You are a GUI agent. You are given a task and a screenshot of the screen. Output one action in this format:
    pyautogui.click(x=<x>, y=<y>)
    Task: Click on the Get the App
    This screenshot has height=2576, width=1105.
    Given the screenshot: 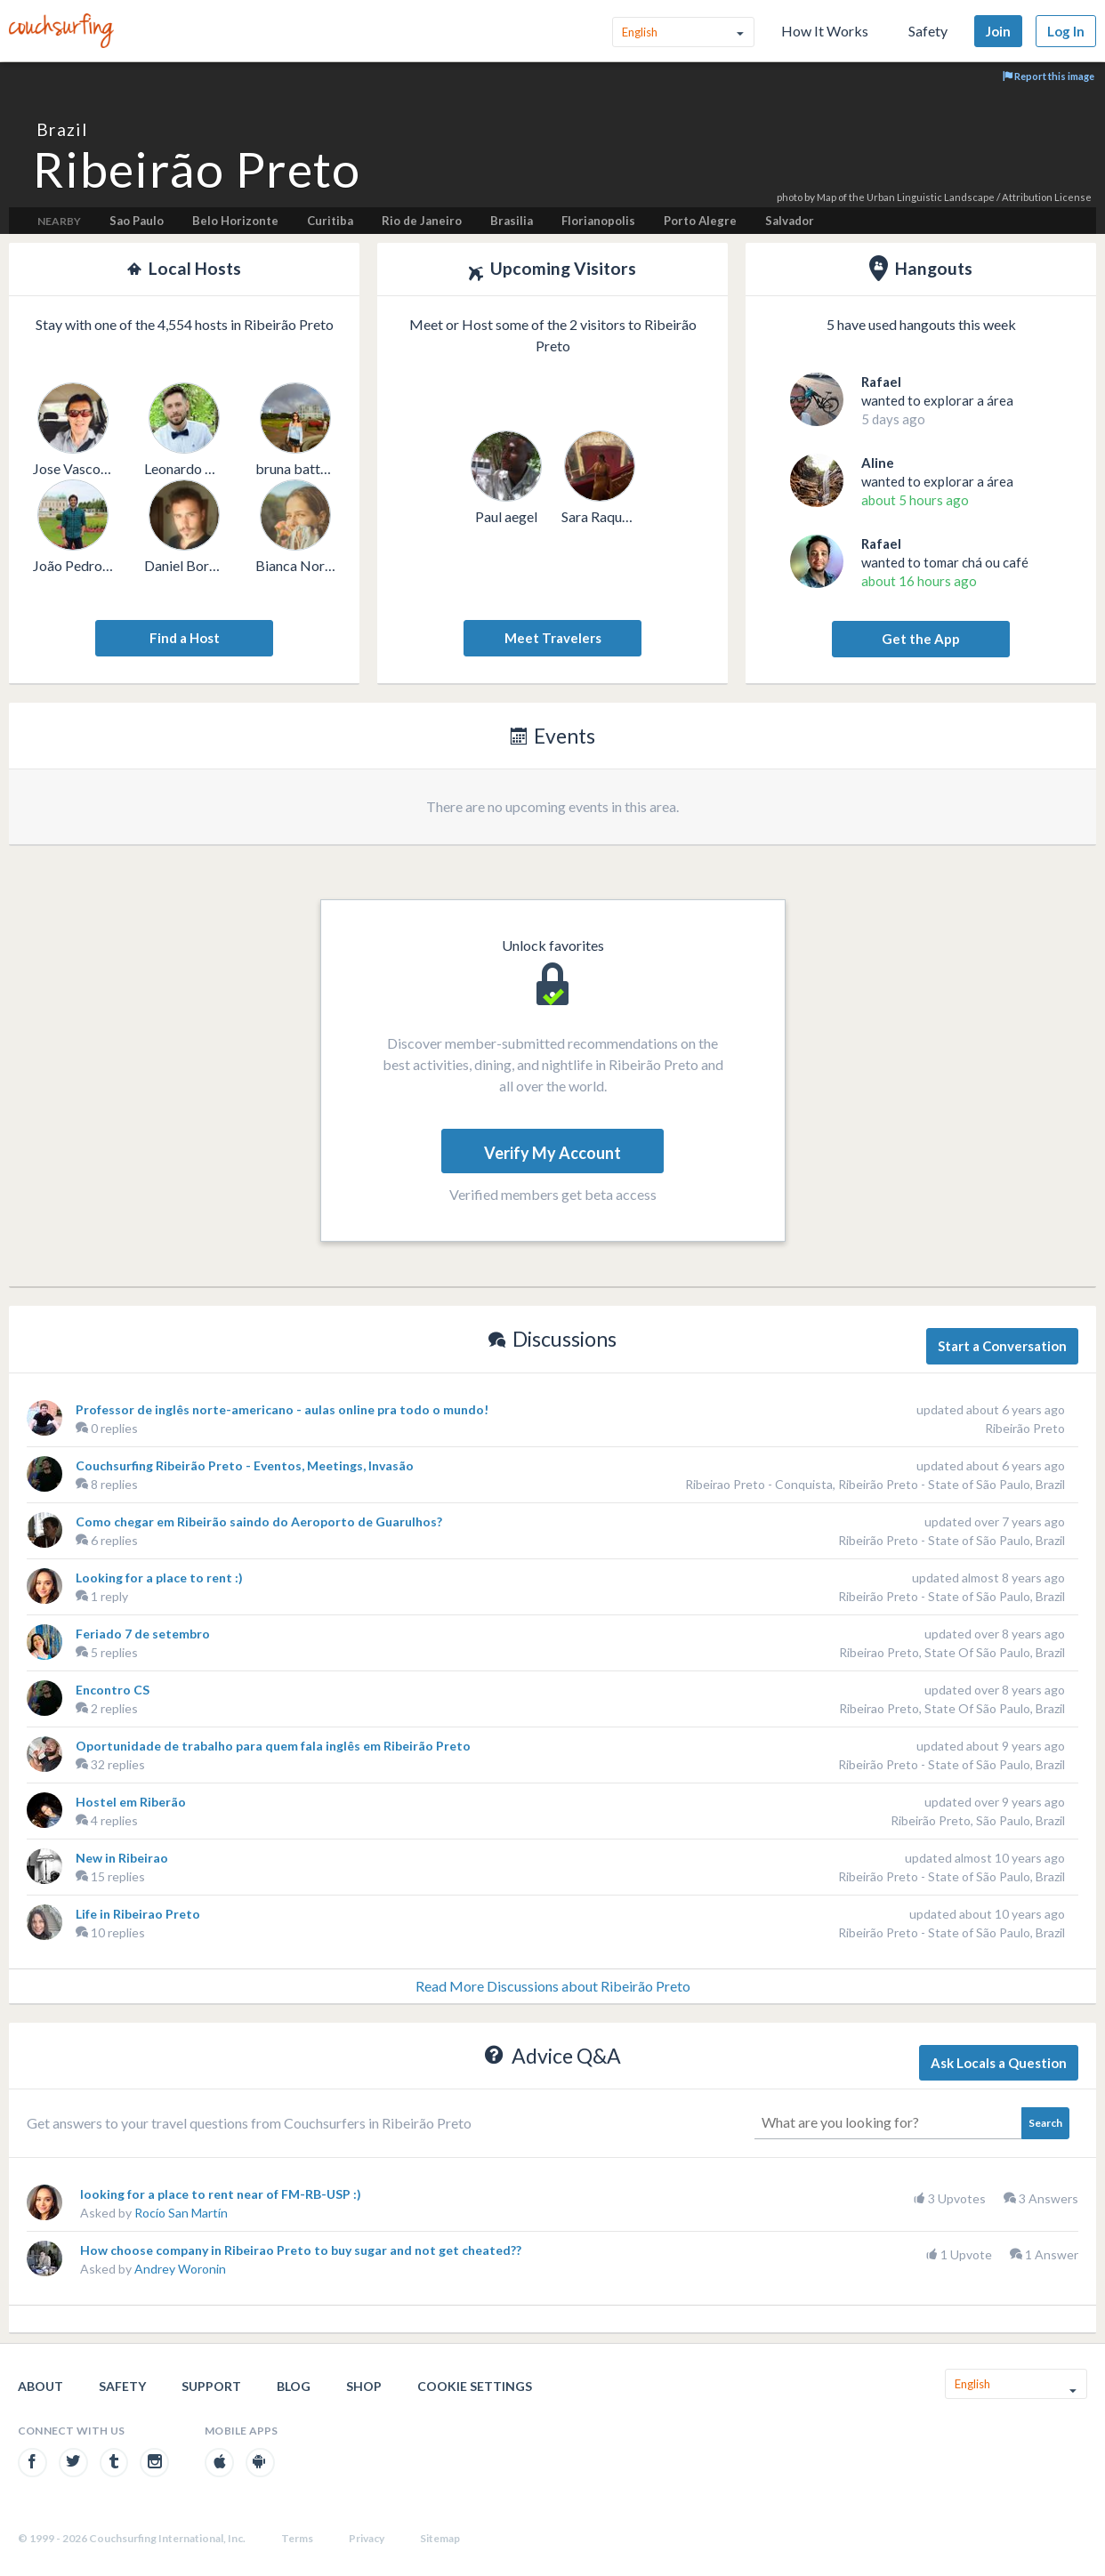 What is the action you would take?
    pyautogui.click(x=921, y=639)
    